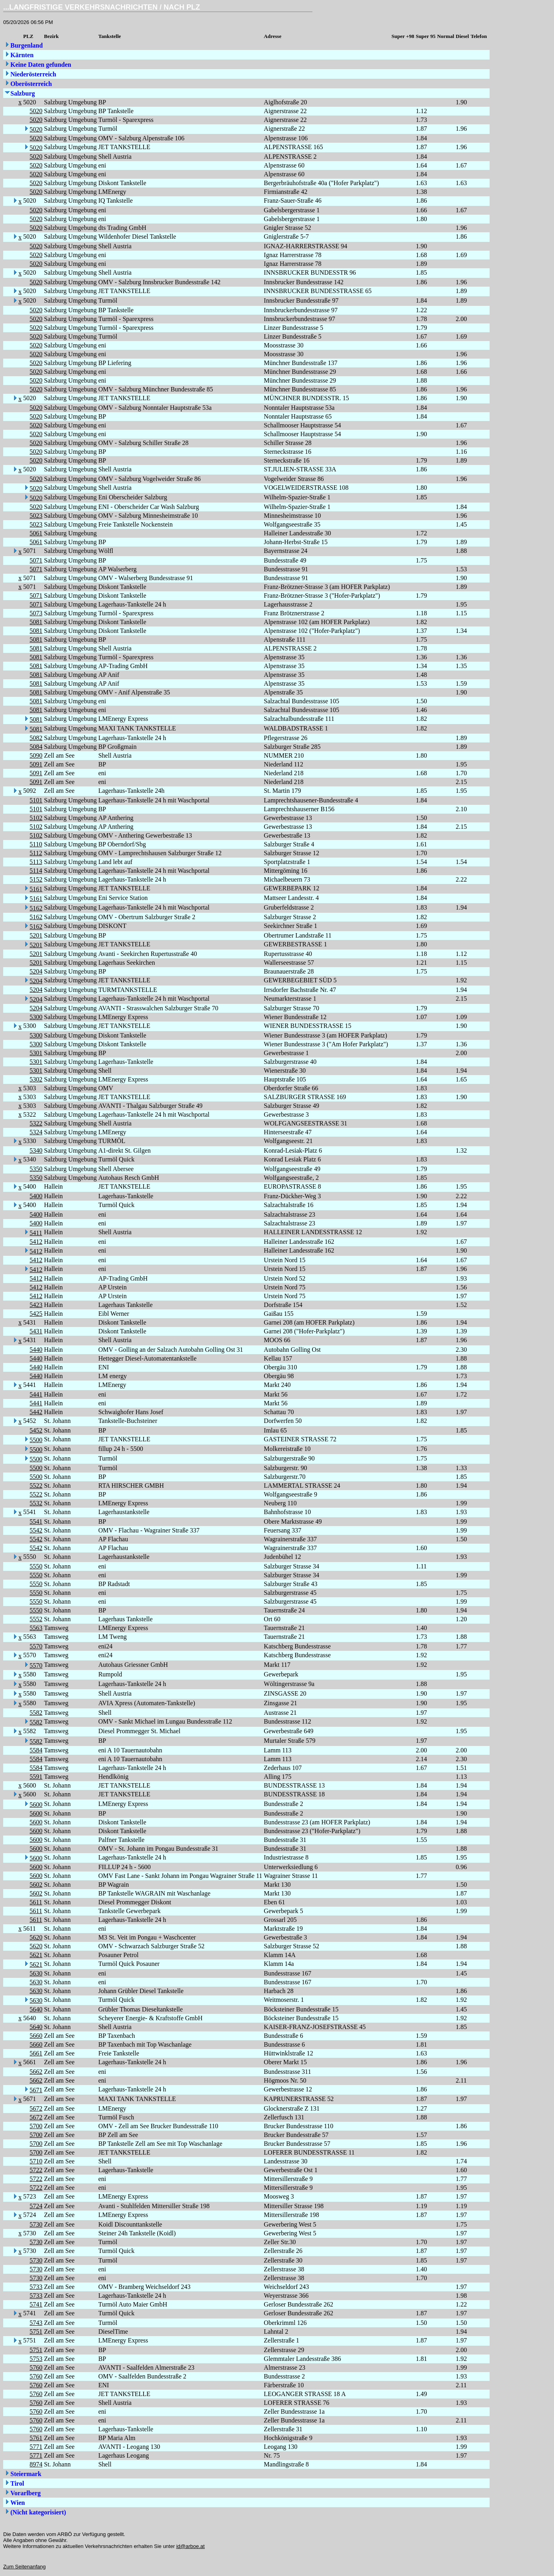 The height and width of the screenshot is (2576, 554). Describe the element at coordinates (36, 2286) in the screenshot. I see `5733` at that location.